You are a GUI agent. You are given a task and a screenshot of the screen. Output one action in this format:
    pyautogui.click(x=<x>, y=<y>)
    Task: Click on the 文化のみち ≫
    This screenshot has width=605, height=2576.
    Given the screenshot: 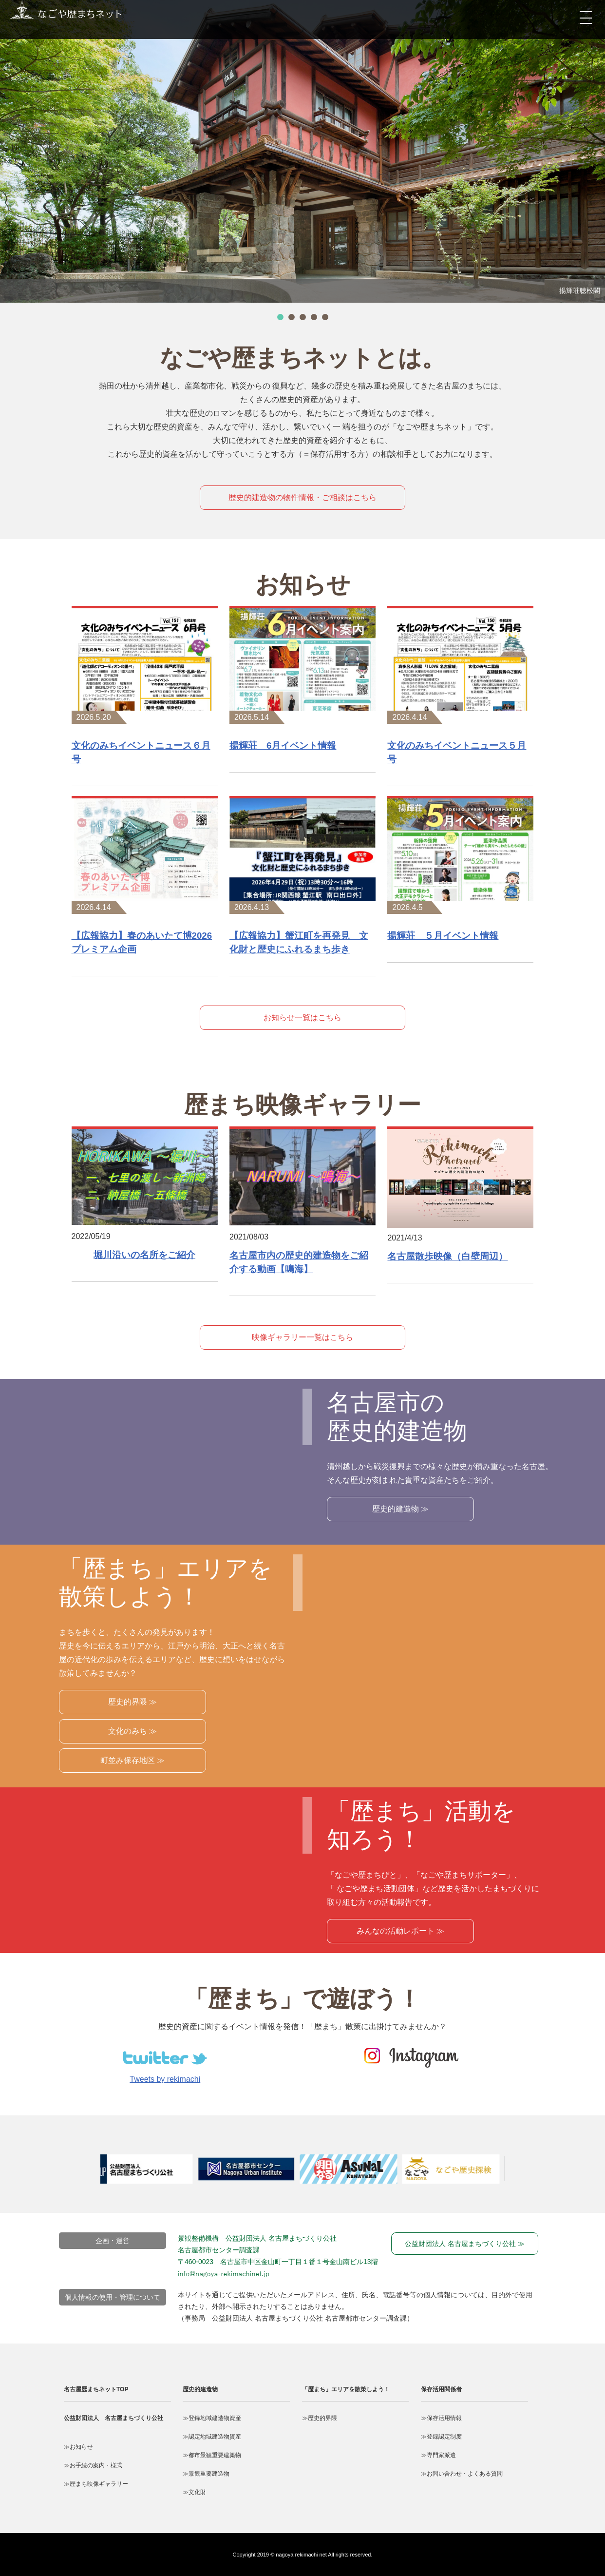 What is the action you would take?
    pyautogui.click(x=132, y=1731)
    